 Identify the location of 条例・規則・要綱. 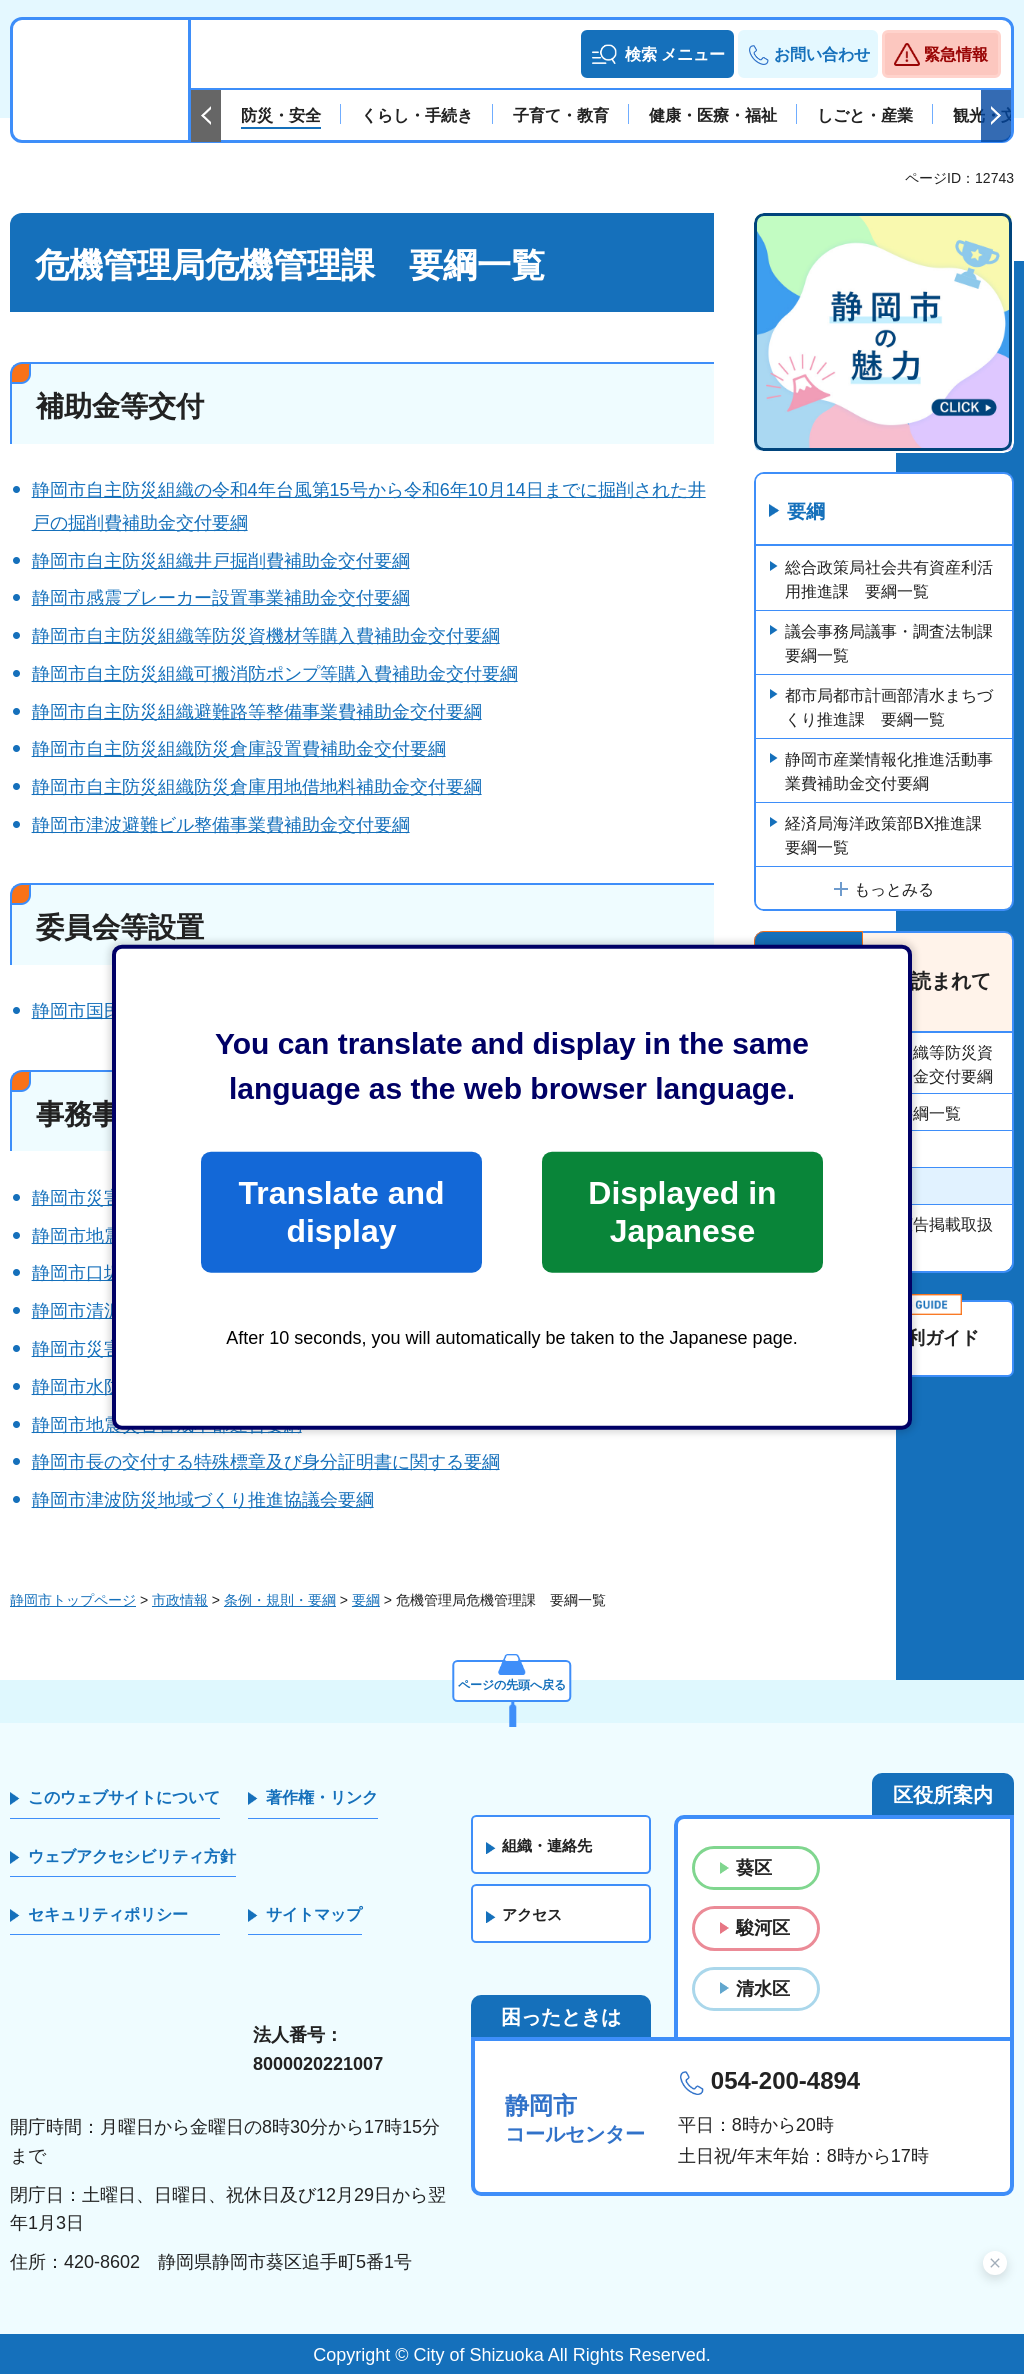
(280, 1600).